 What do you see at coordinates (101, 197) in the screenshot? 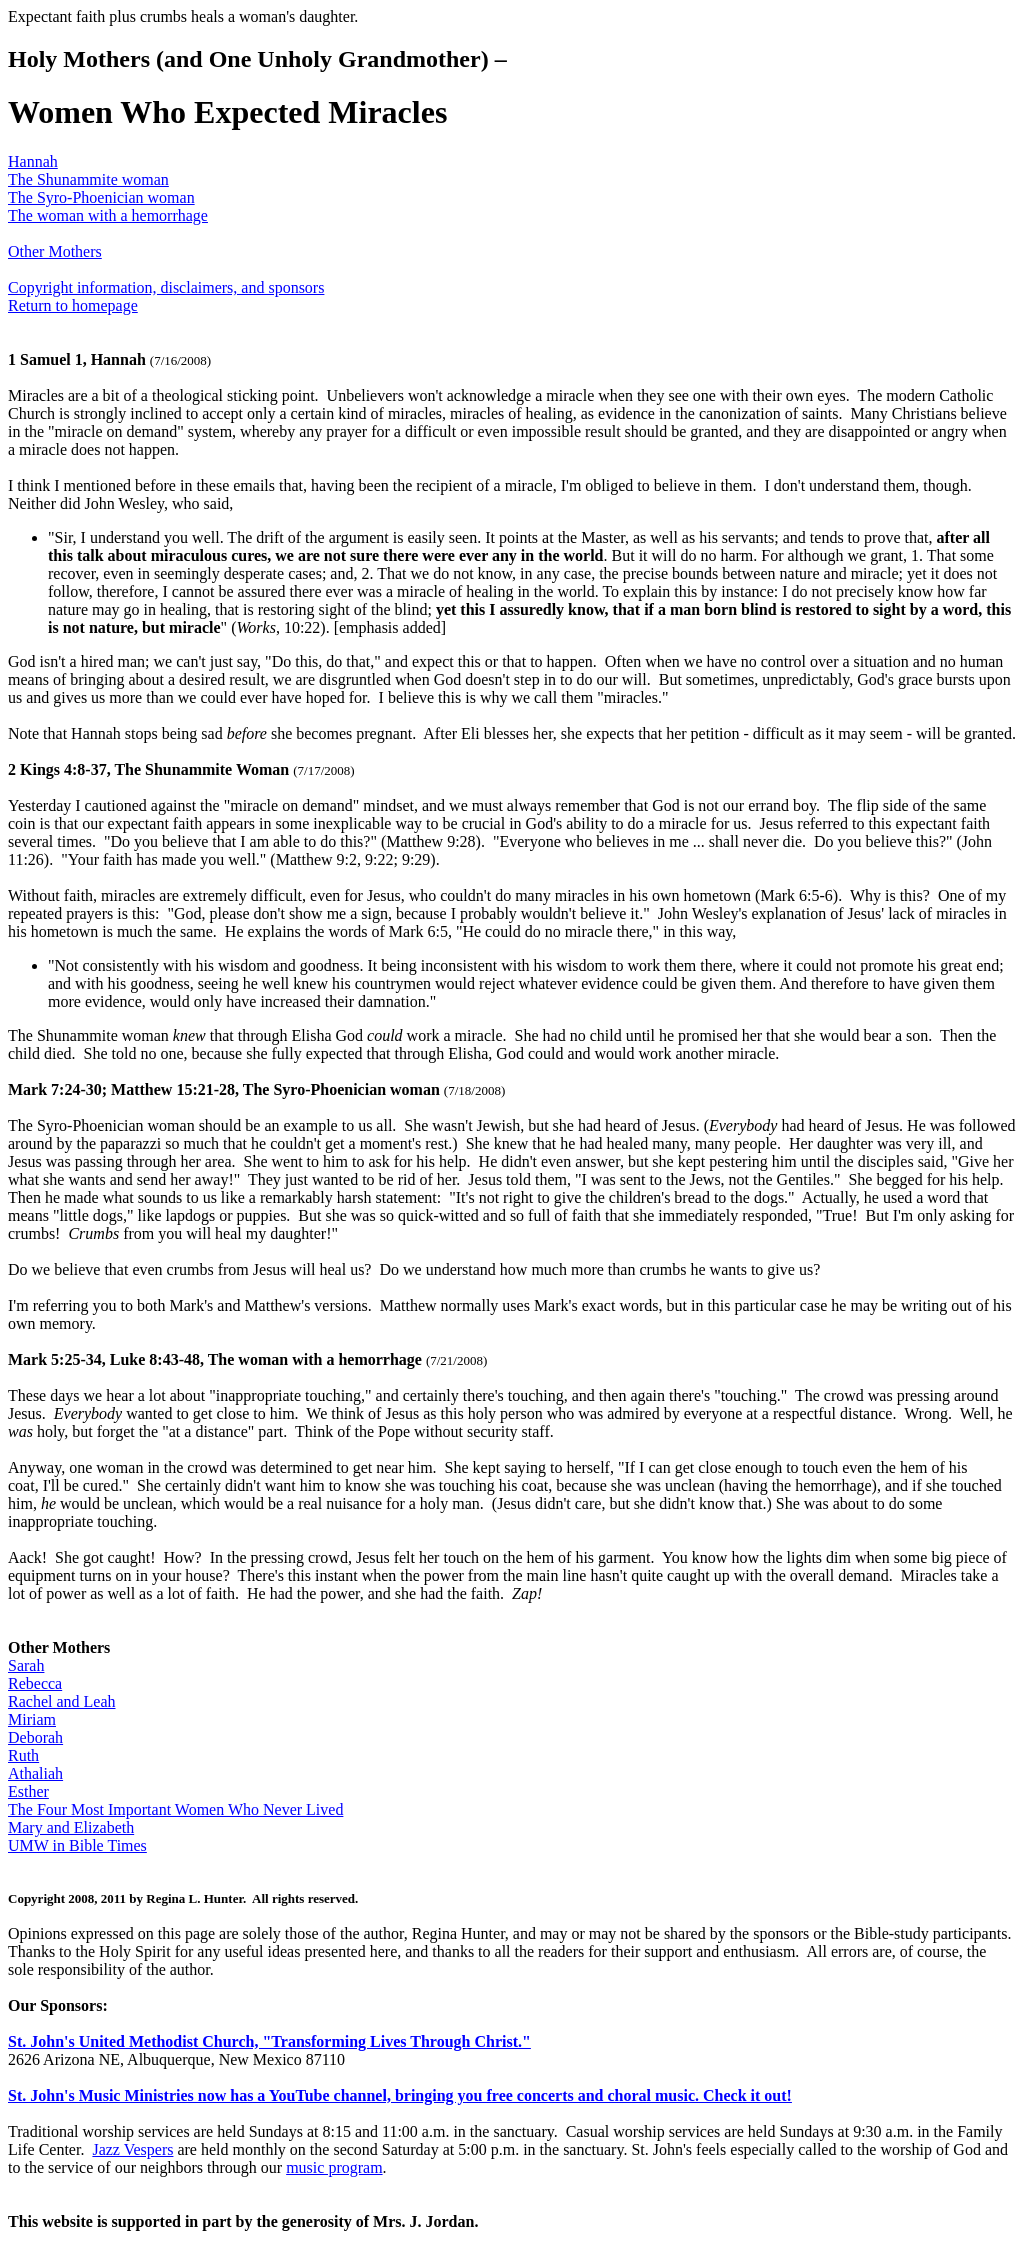
I see `The Syro-Phoenician woman` at bounding box center [101, 197].